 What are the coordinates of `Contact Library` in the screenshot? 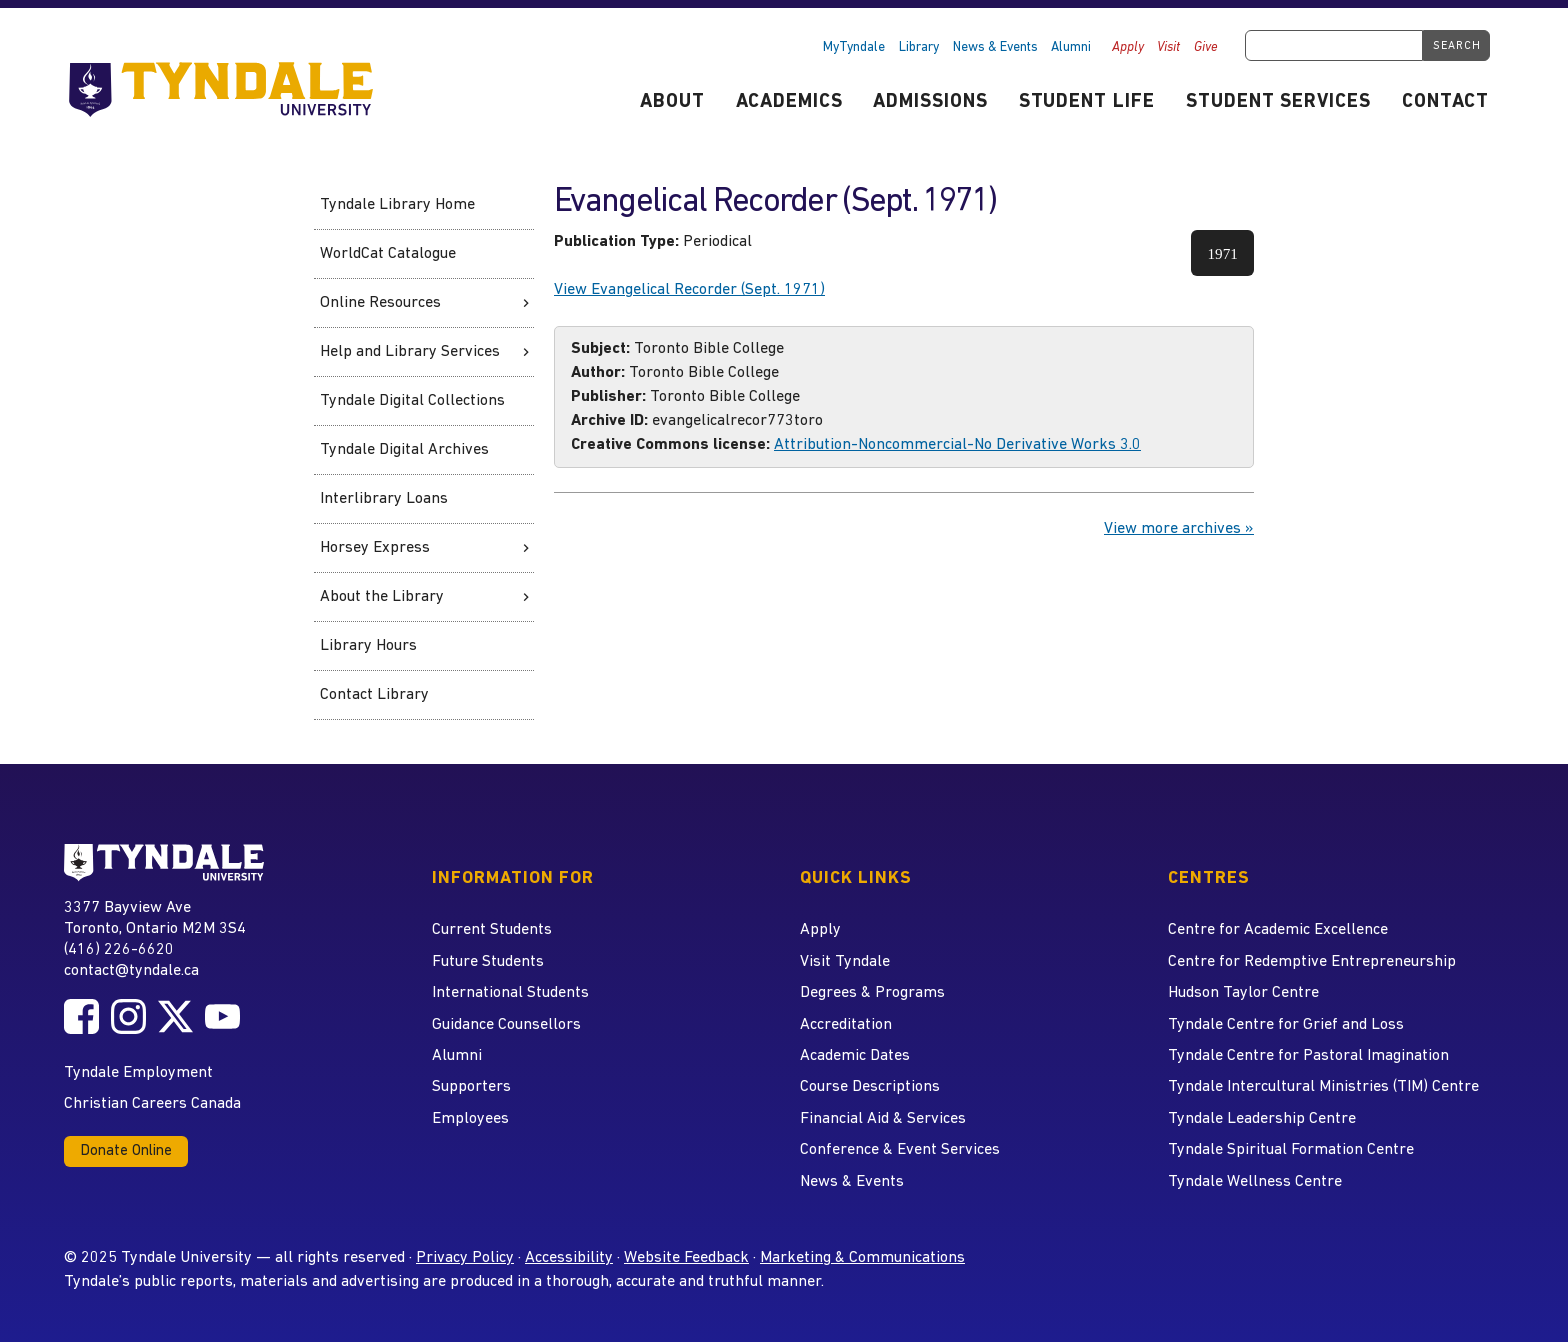 It's located at (374, 695).